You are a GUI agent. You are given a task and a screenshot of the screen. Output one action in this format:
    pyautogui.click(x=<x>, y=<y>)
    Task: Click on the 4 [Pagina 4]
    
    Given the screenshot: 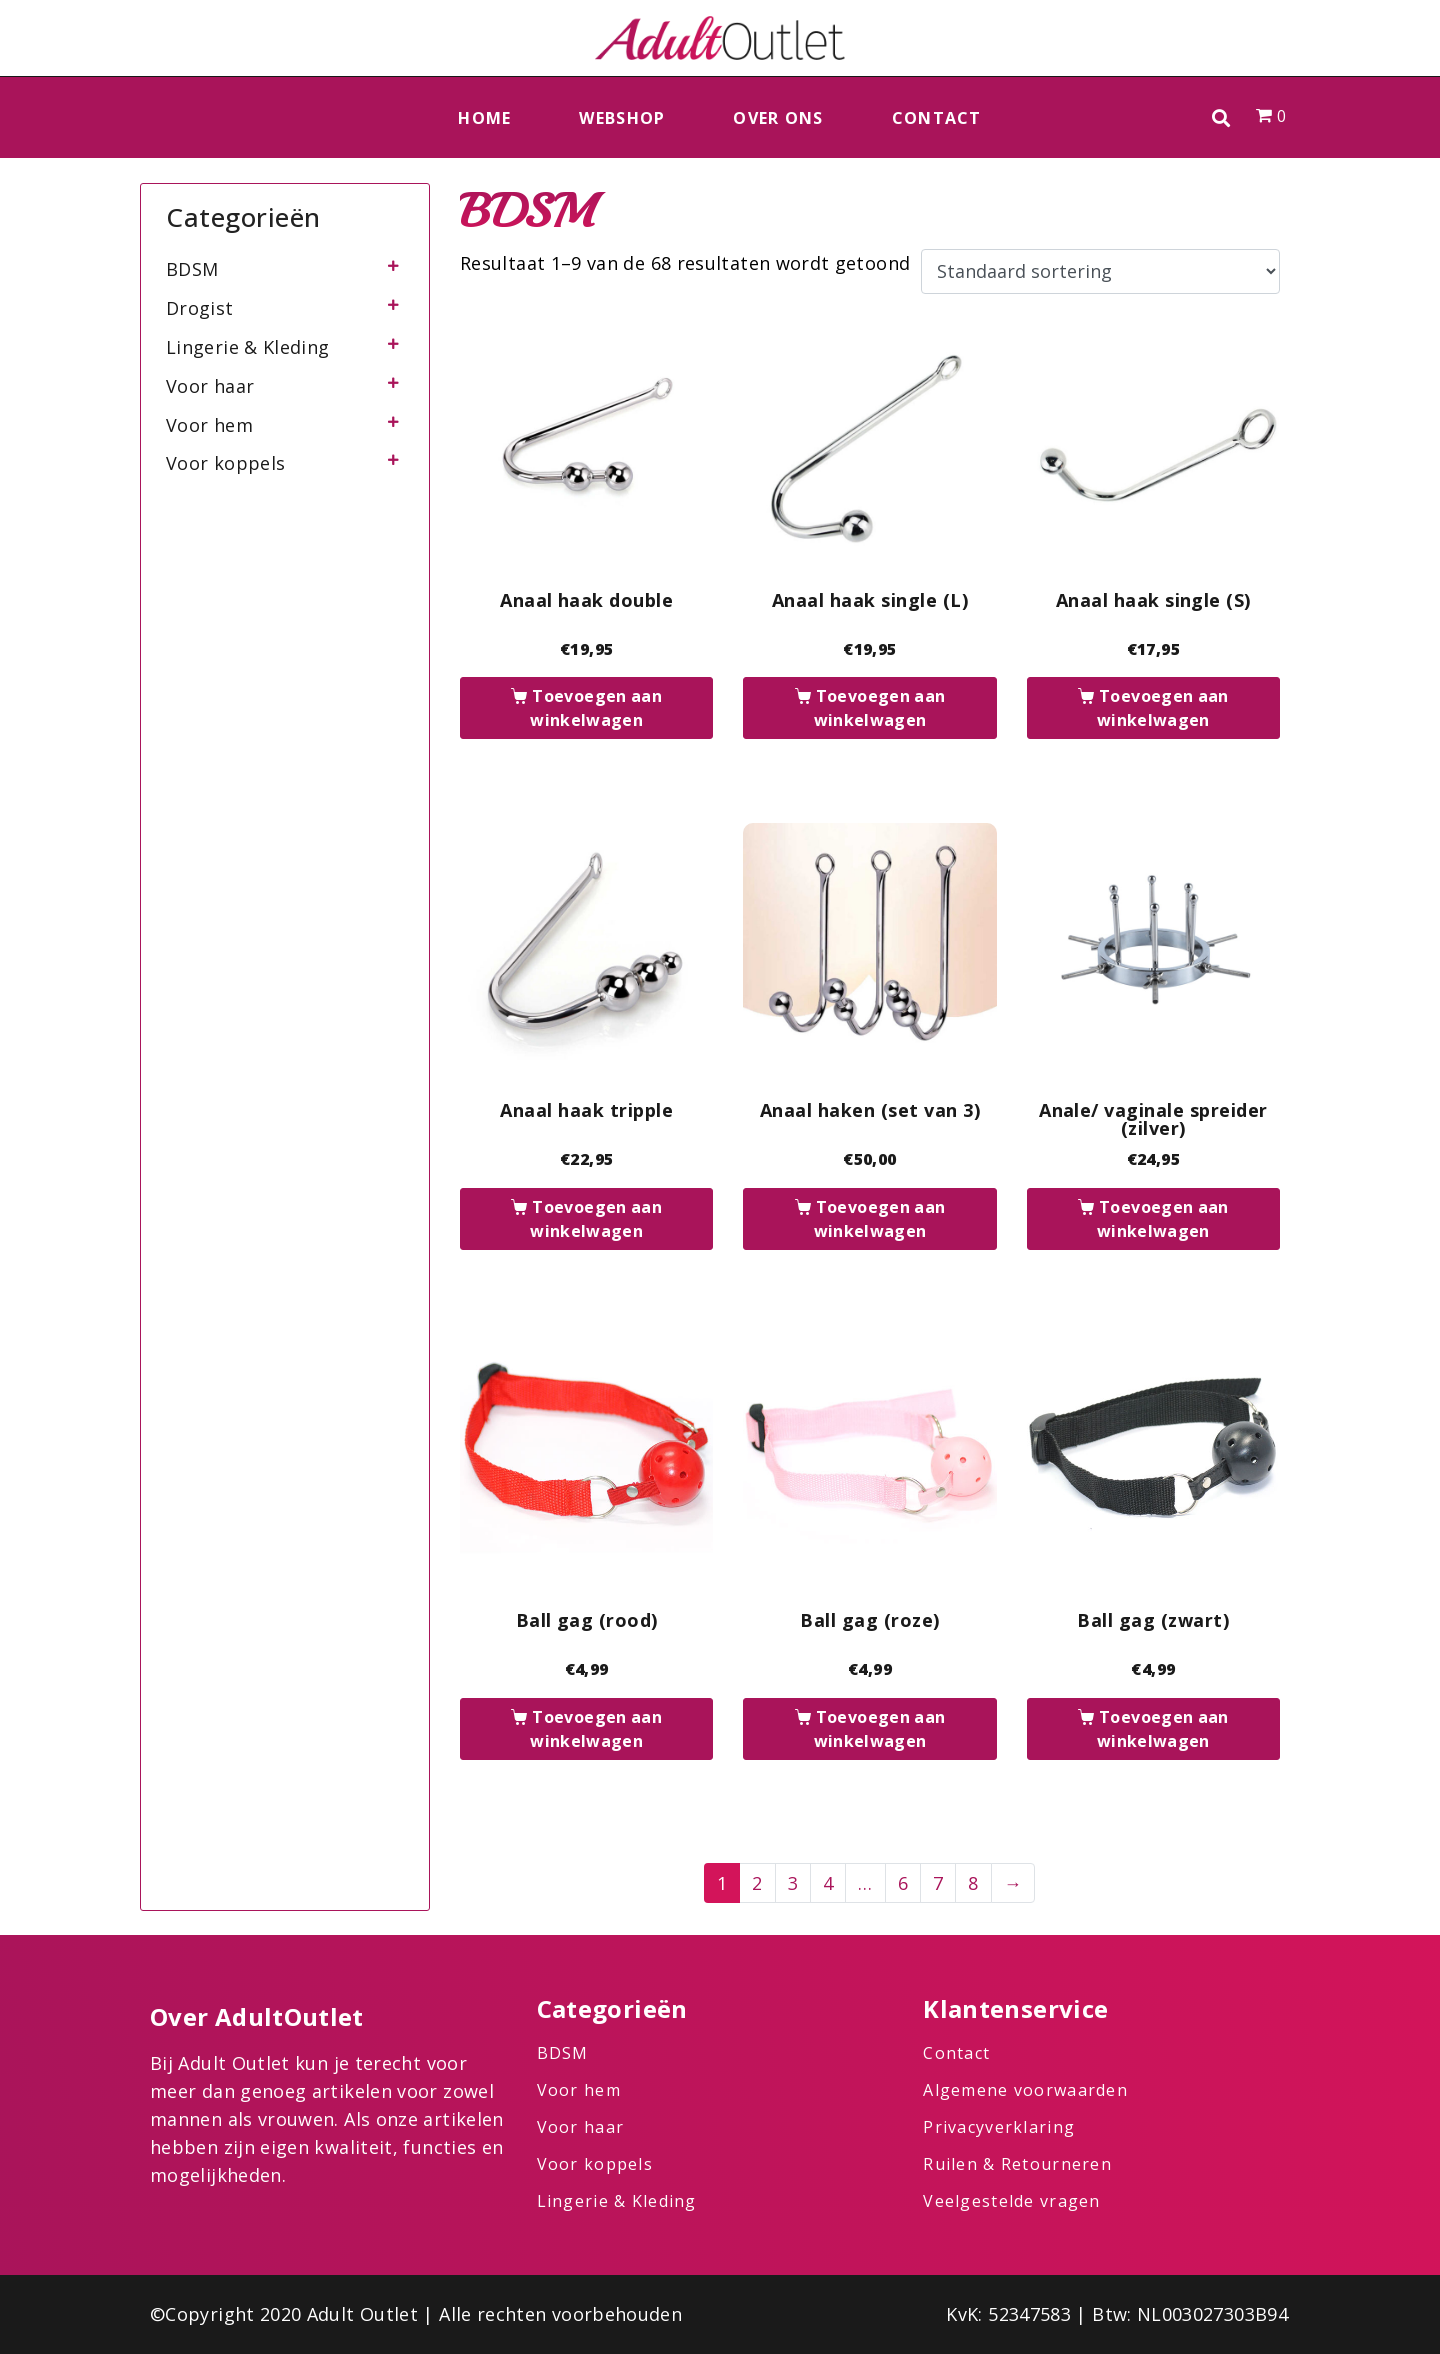 What is the action you would take?
    pyautogui.click(x=828, y=1883)
    